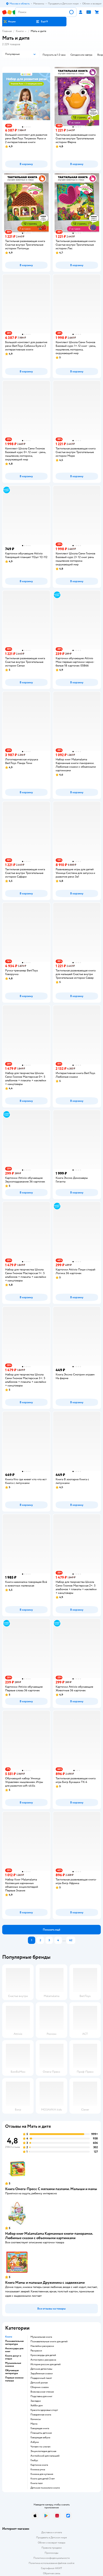 The width and height of the screenshot is (103, 2576). What do you see at coordinates (45, 2364) in the screenshot?
I see `история россии для детей` at bounding box center [45, 2364].